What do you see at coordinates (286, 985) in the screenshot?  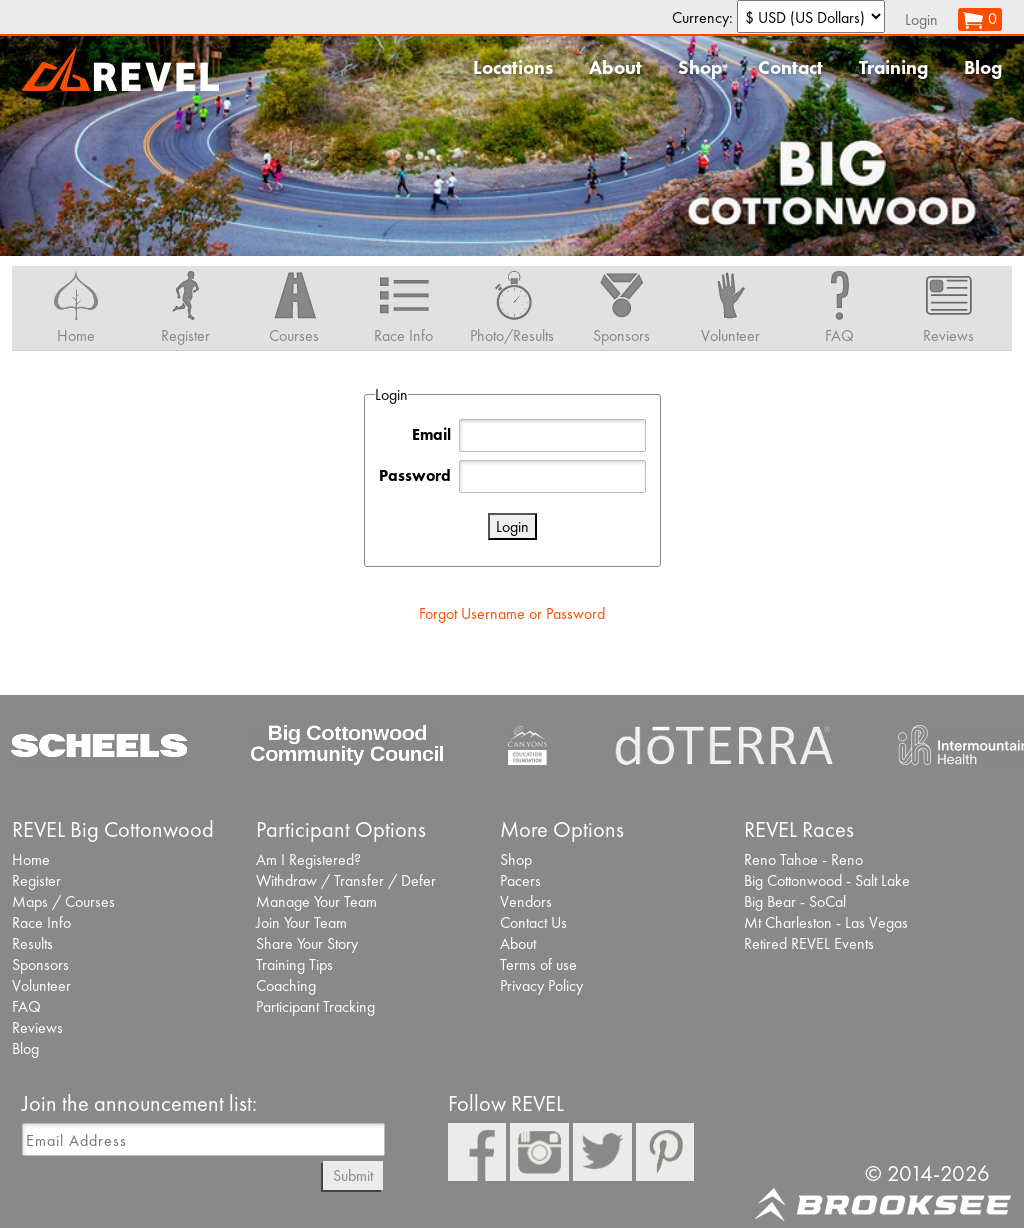 I see `Coaching` at bounding box center [286, 985].